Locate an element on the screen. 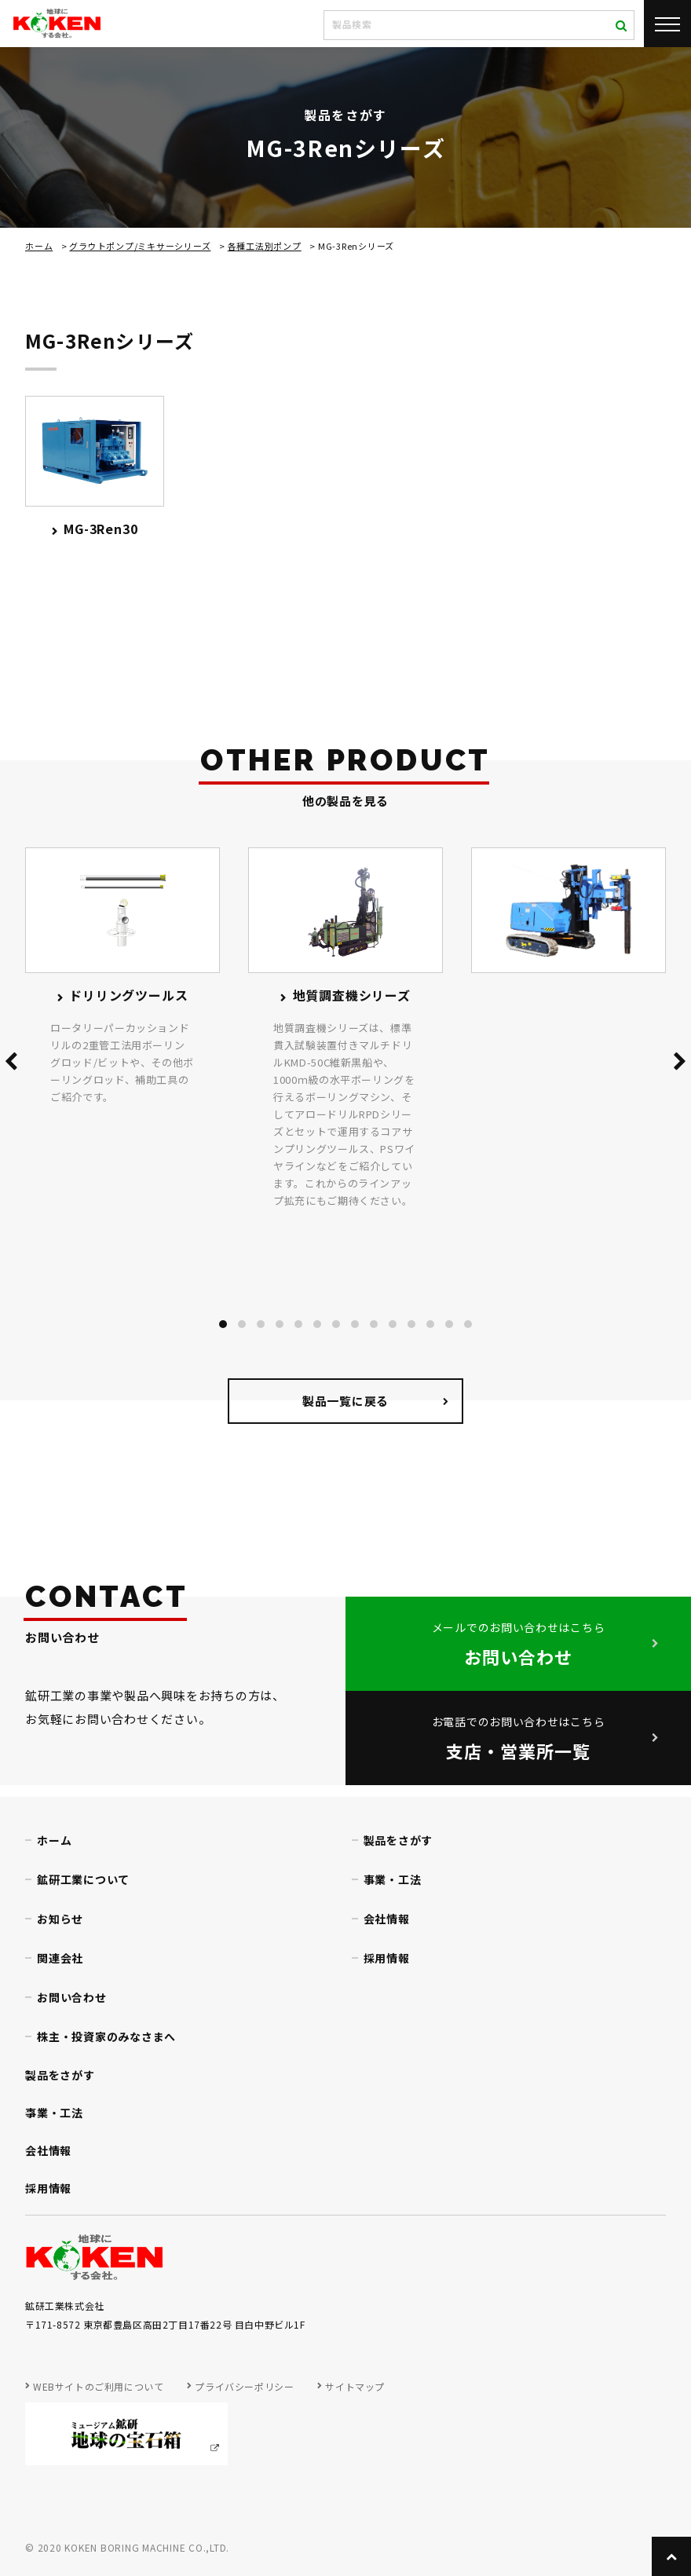 The image size is (691, 2576). 株主・投資家のみなさまへ is located at coordinates (106, 2036).